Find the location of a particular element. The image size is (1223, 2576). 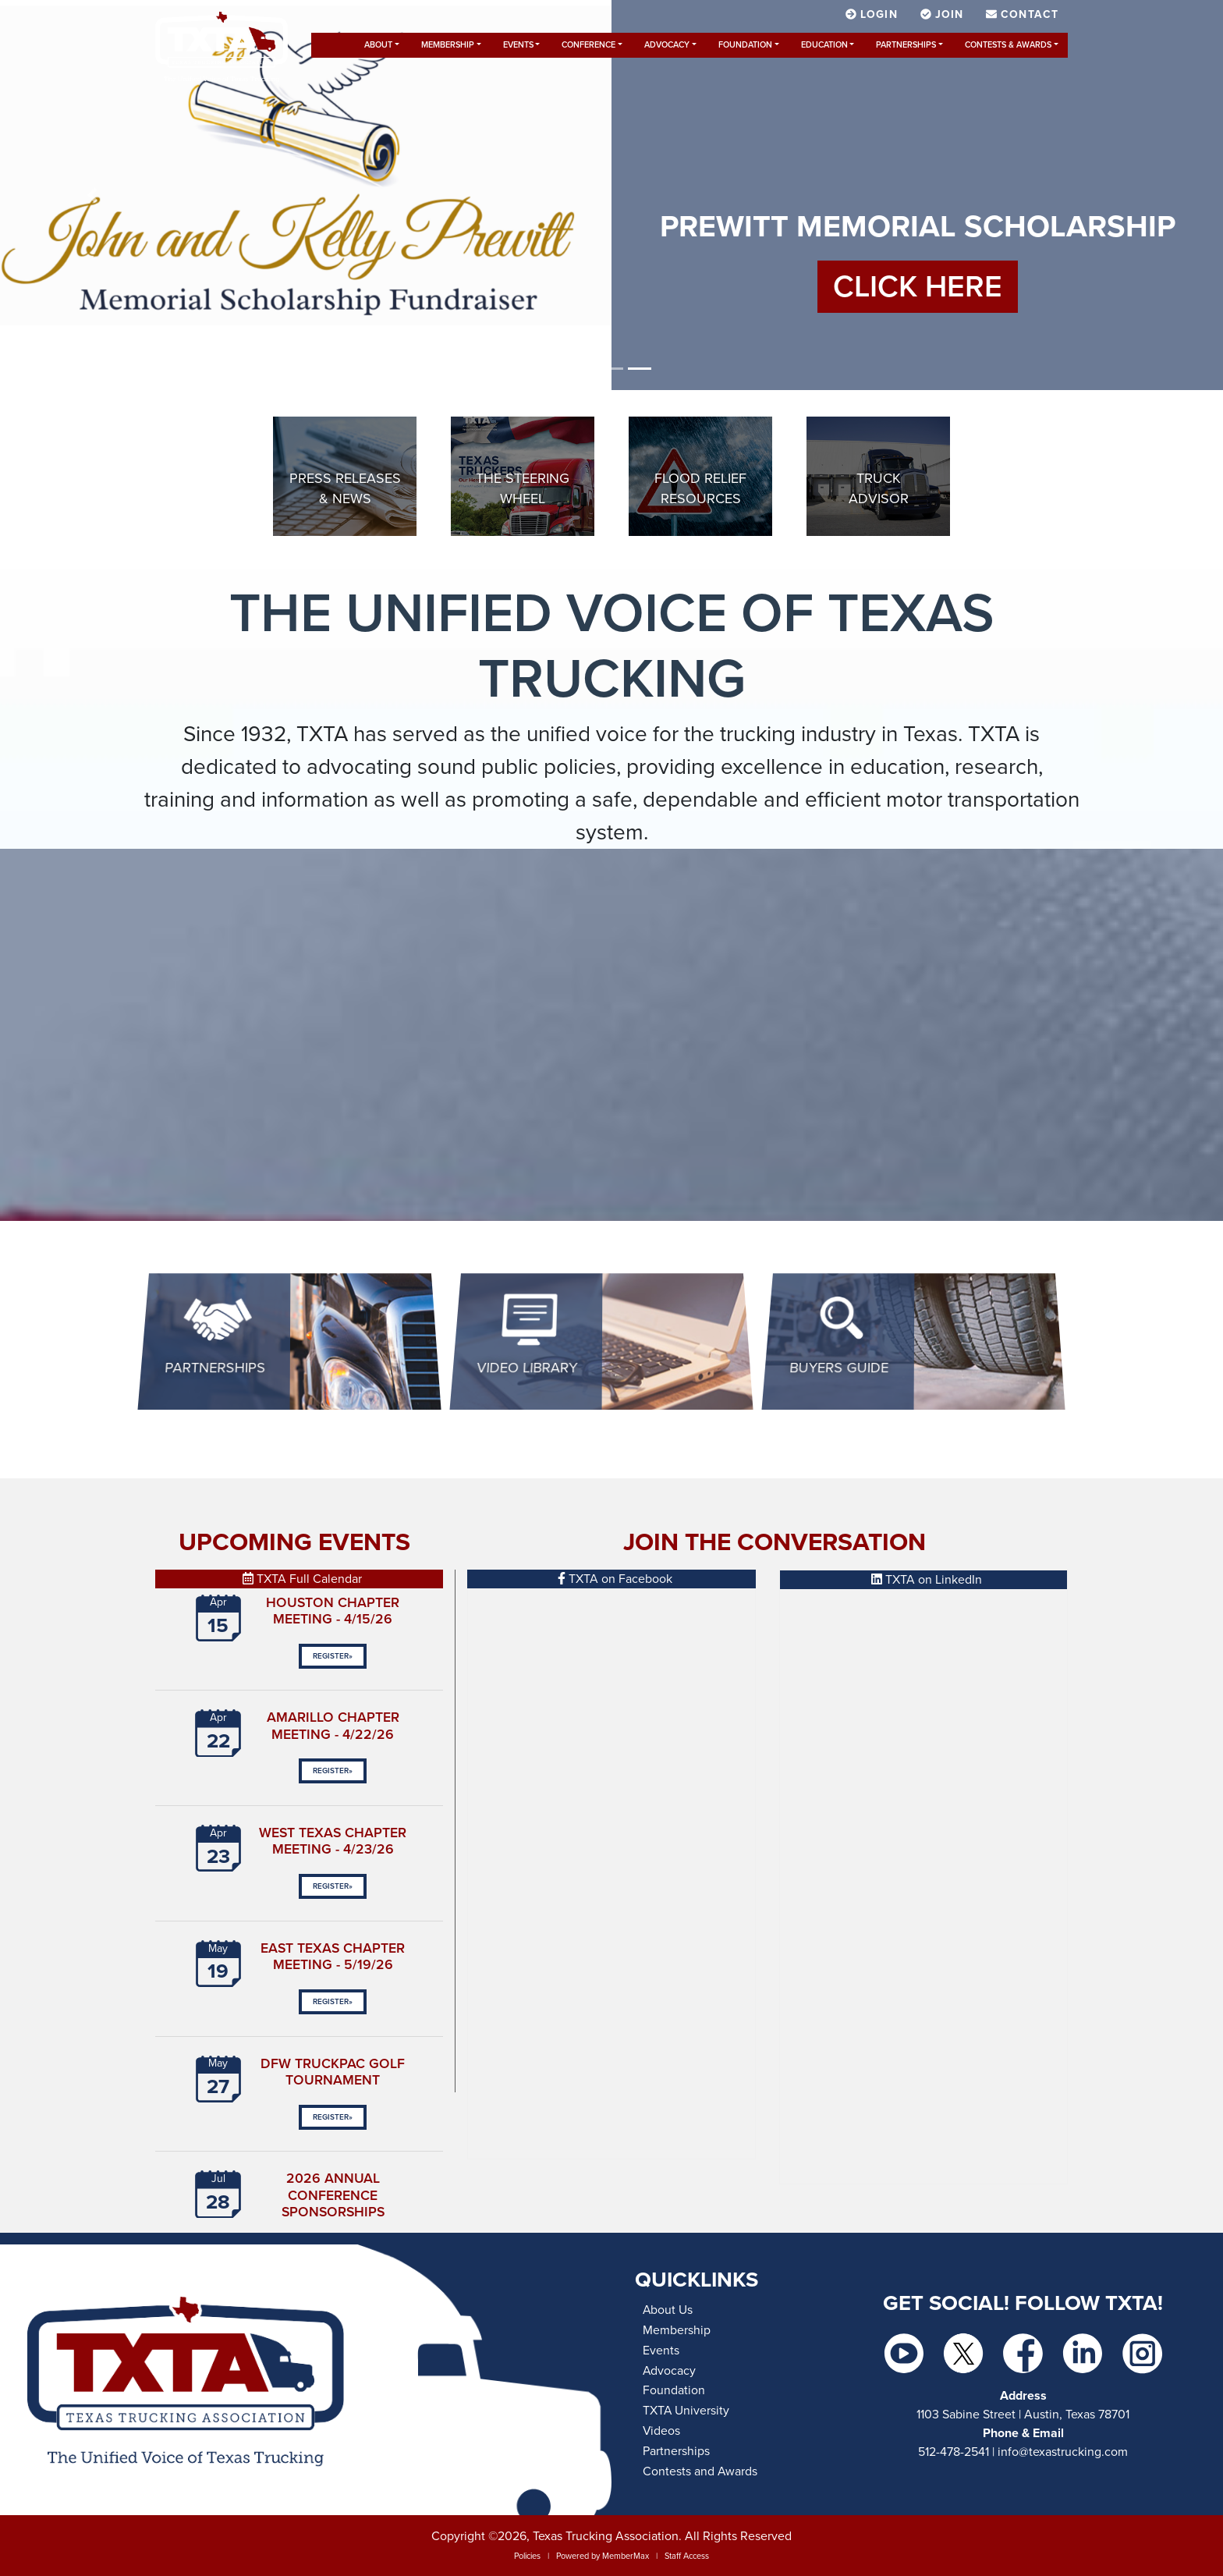

Advocacy is located at coordinates (666, 45).